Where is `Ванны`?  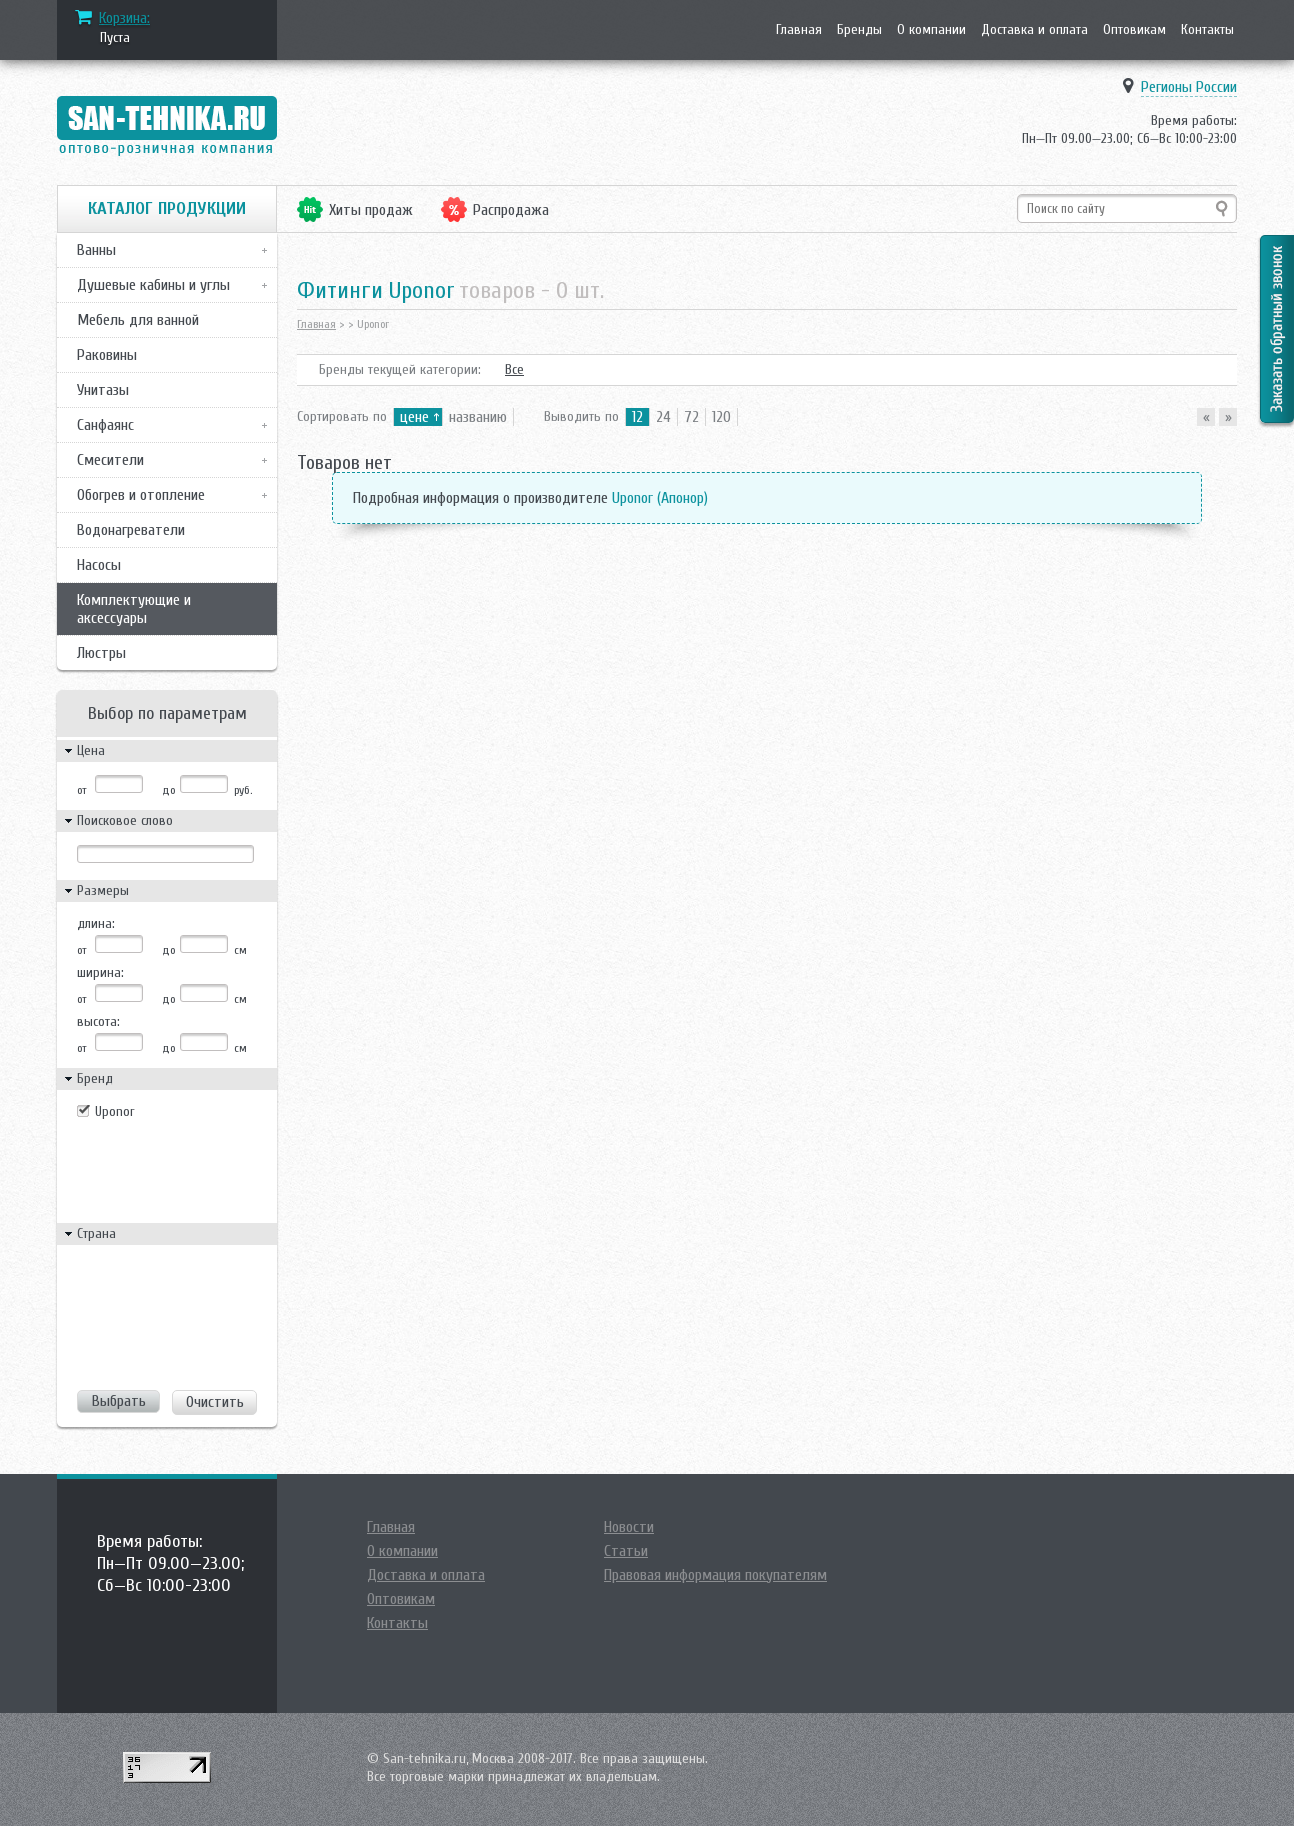
Ванны is located at coordinates (96, 250).